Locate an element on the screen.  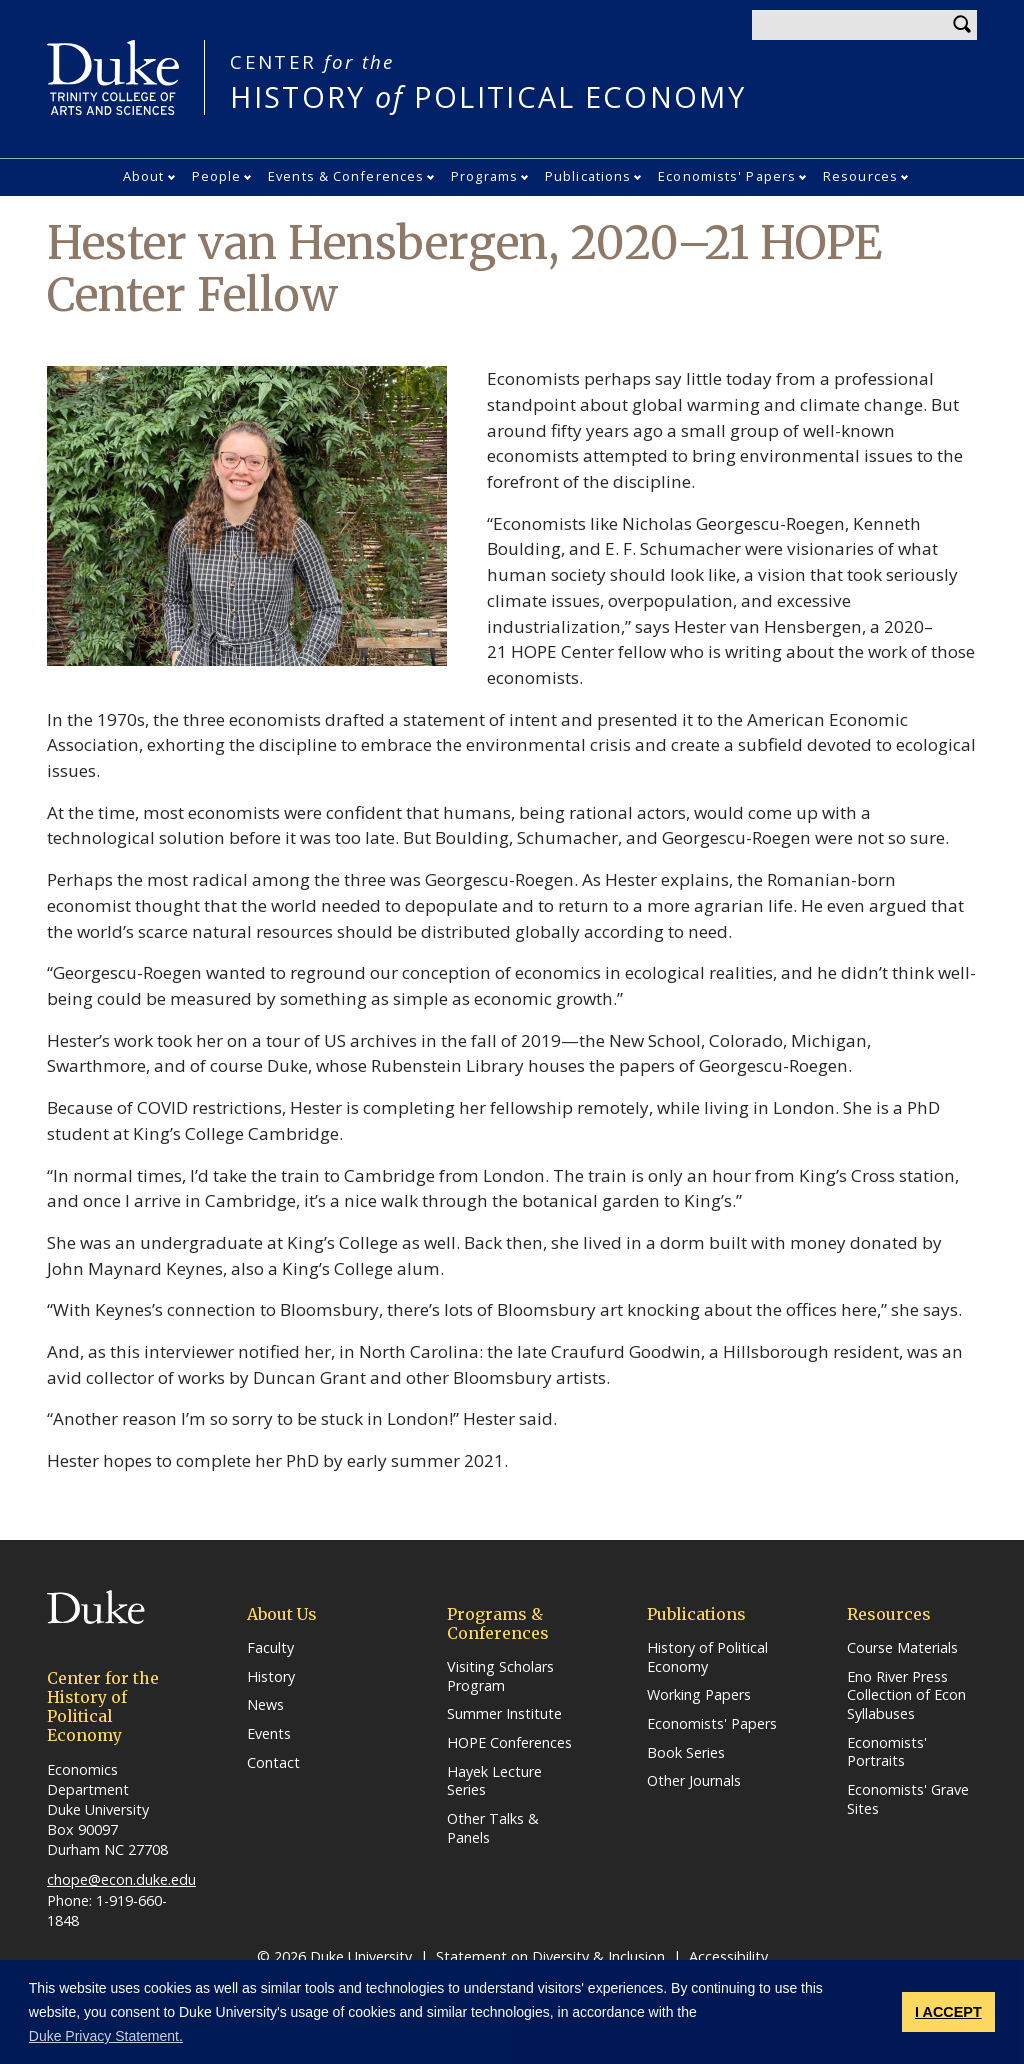
Programs is located at coordinates (484, 176).